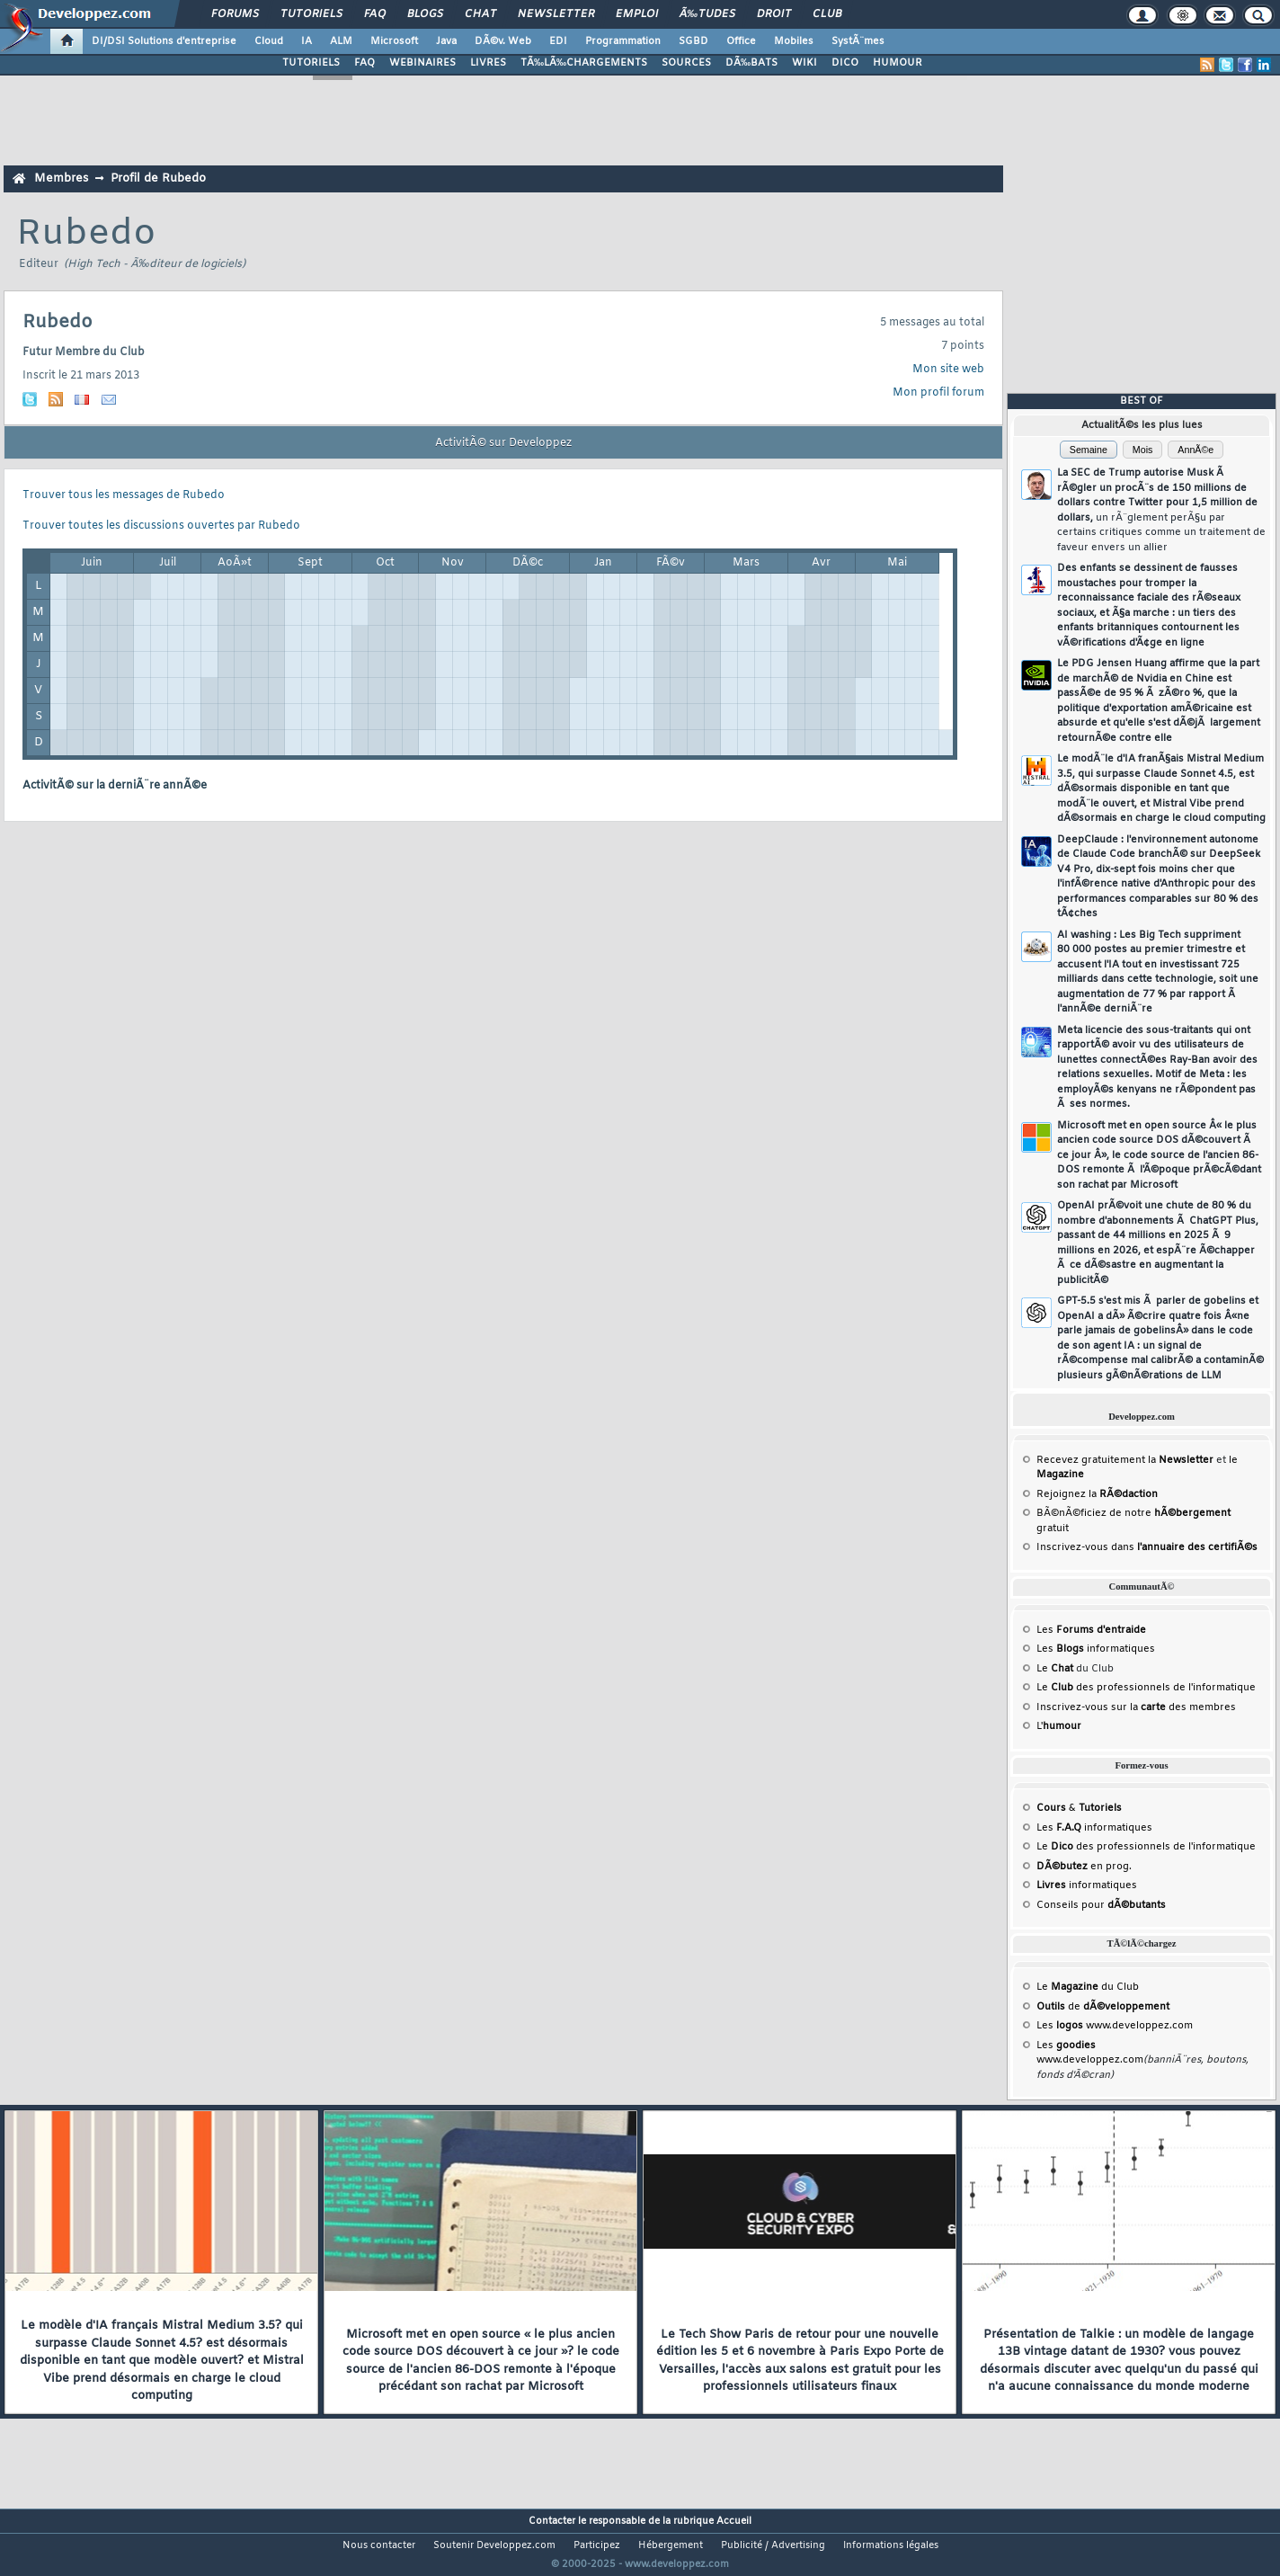  Describe the element at coordinates (707, 14) in the screenshot. I see `Ã‰tudes` at that location.